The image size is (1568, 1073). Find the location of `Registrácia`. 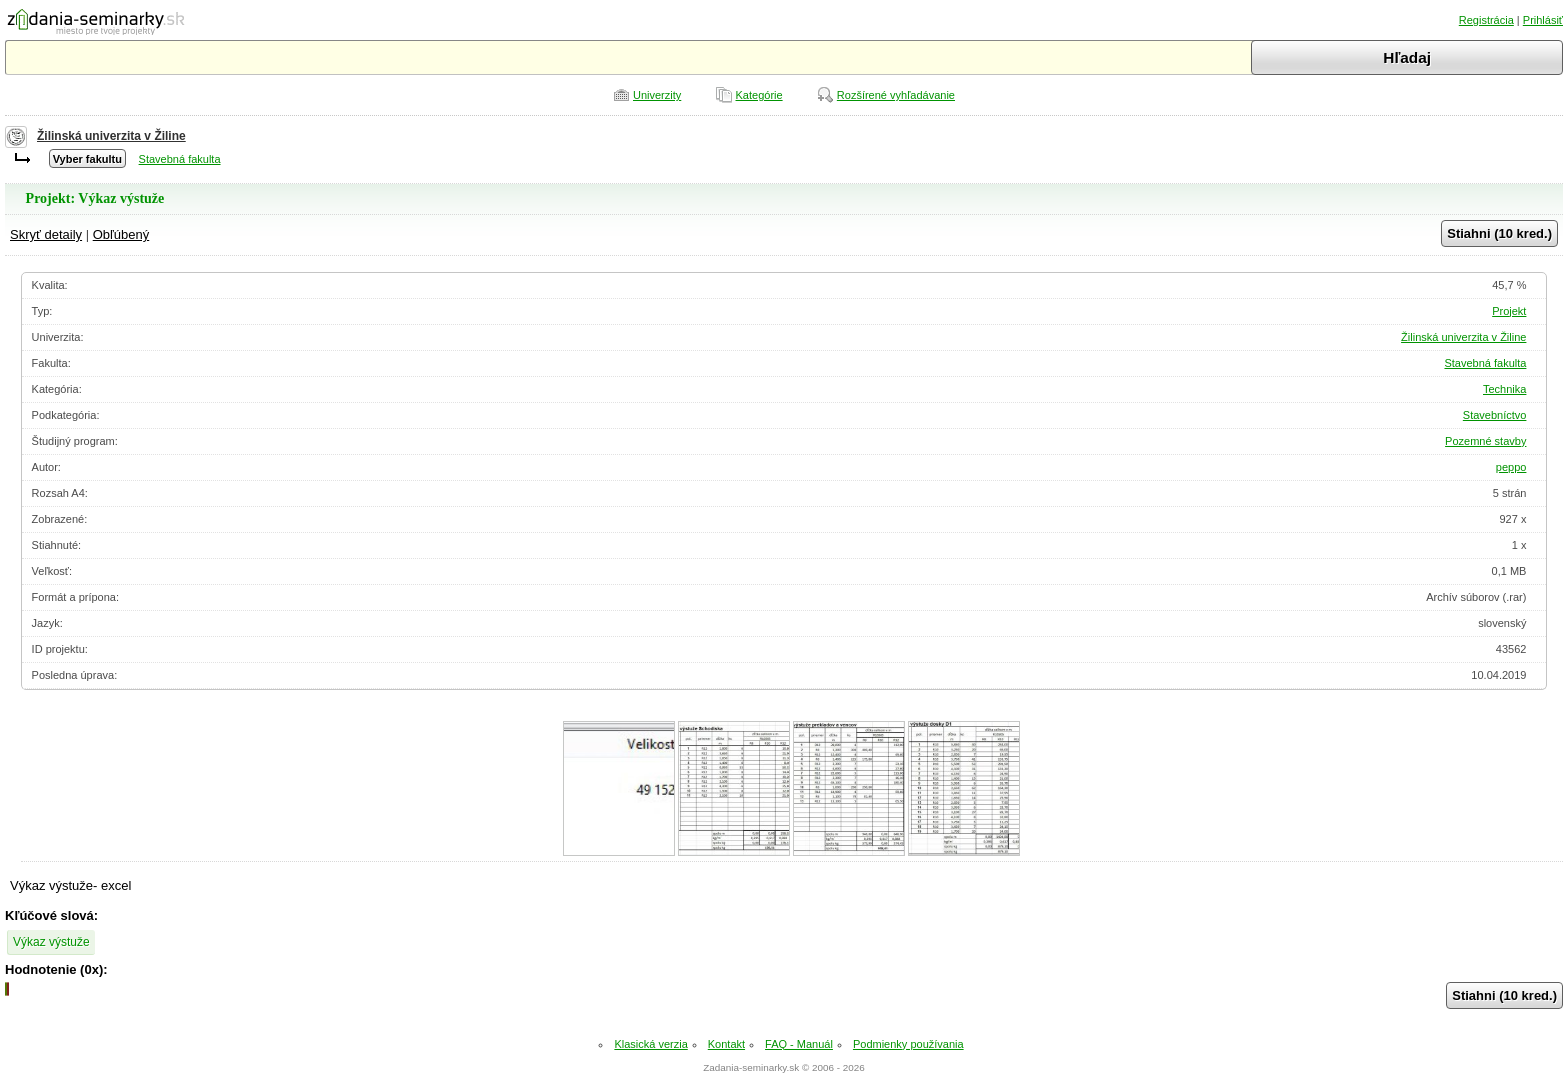

Registrácia is located at coordinates (1486, 20).